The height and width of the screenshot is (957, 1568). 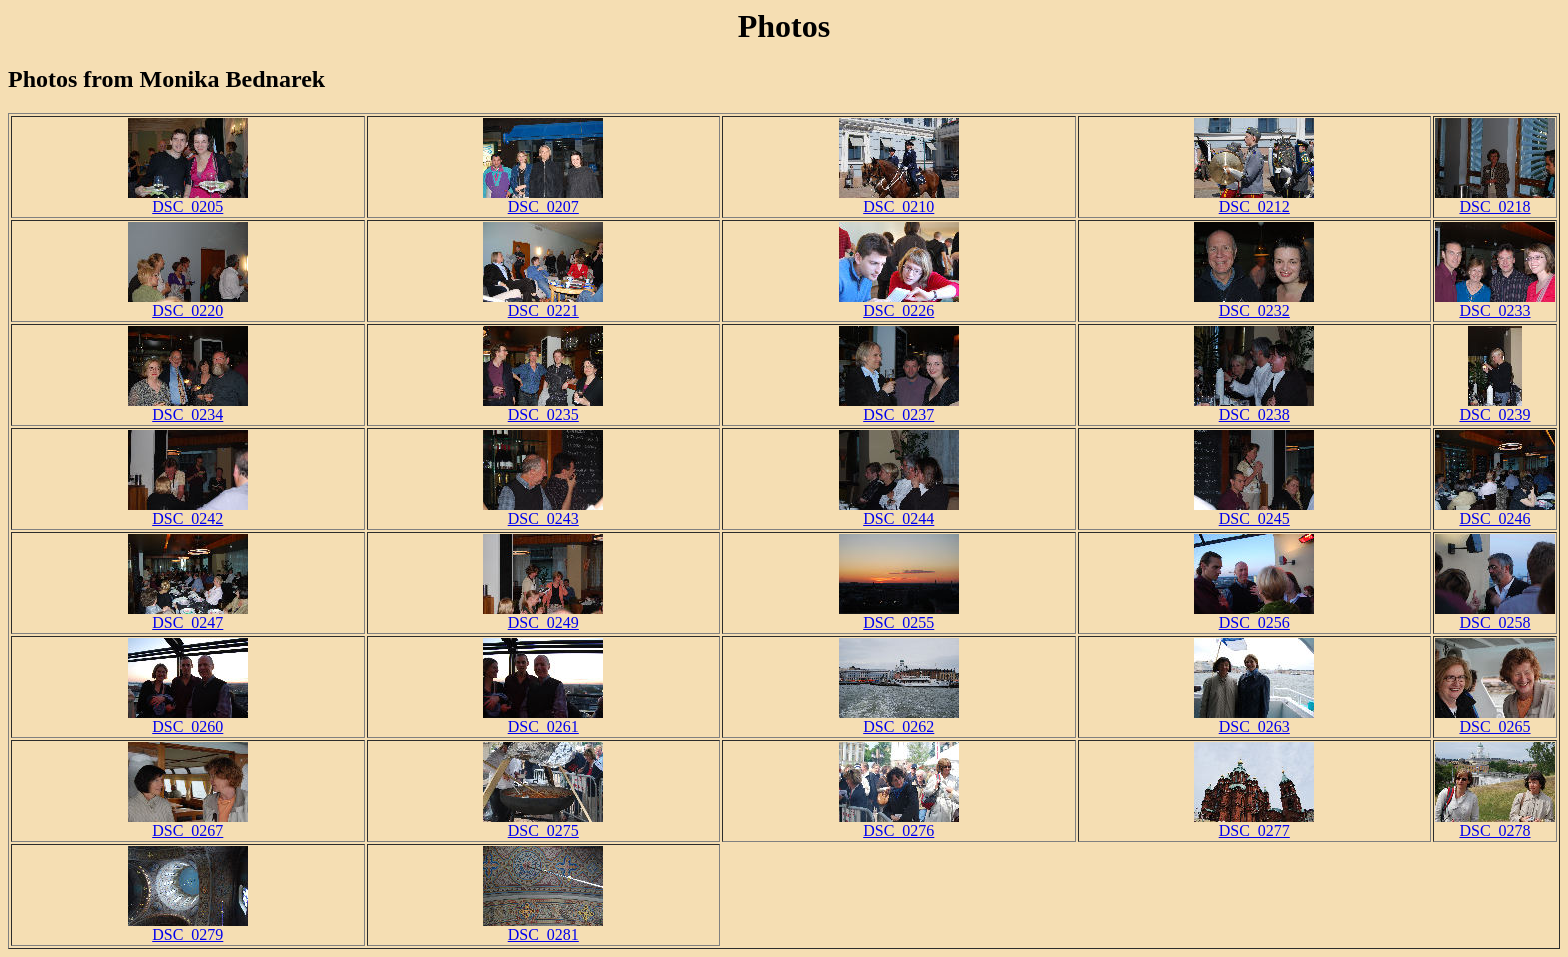 What do you see at coordinates (899, 511) in the screenshot?
I see `DSC_0244` at bounding box center [899, 511].